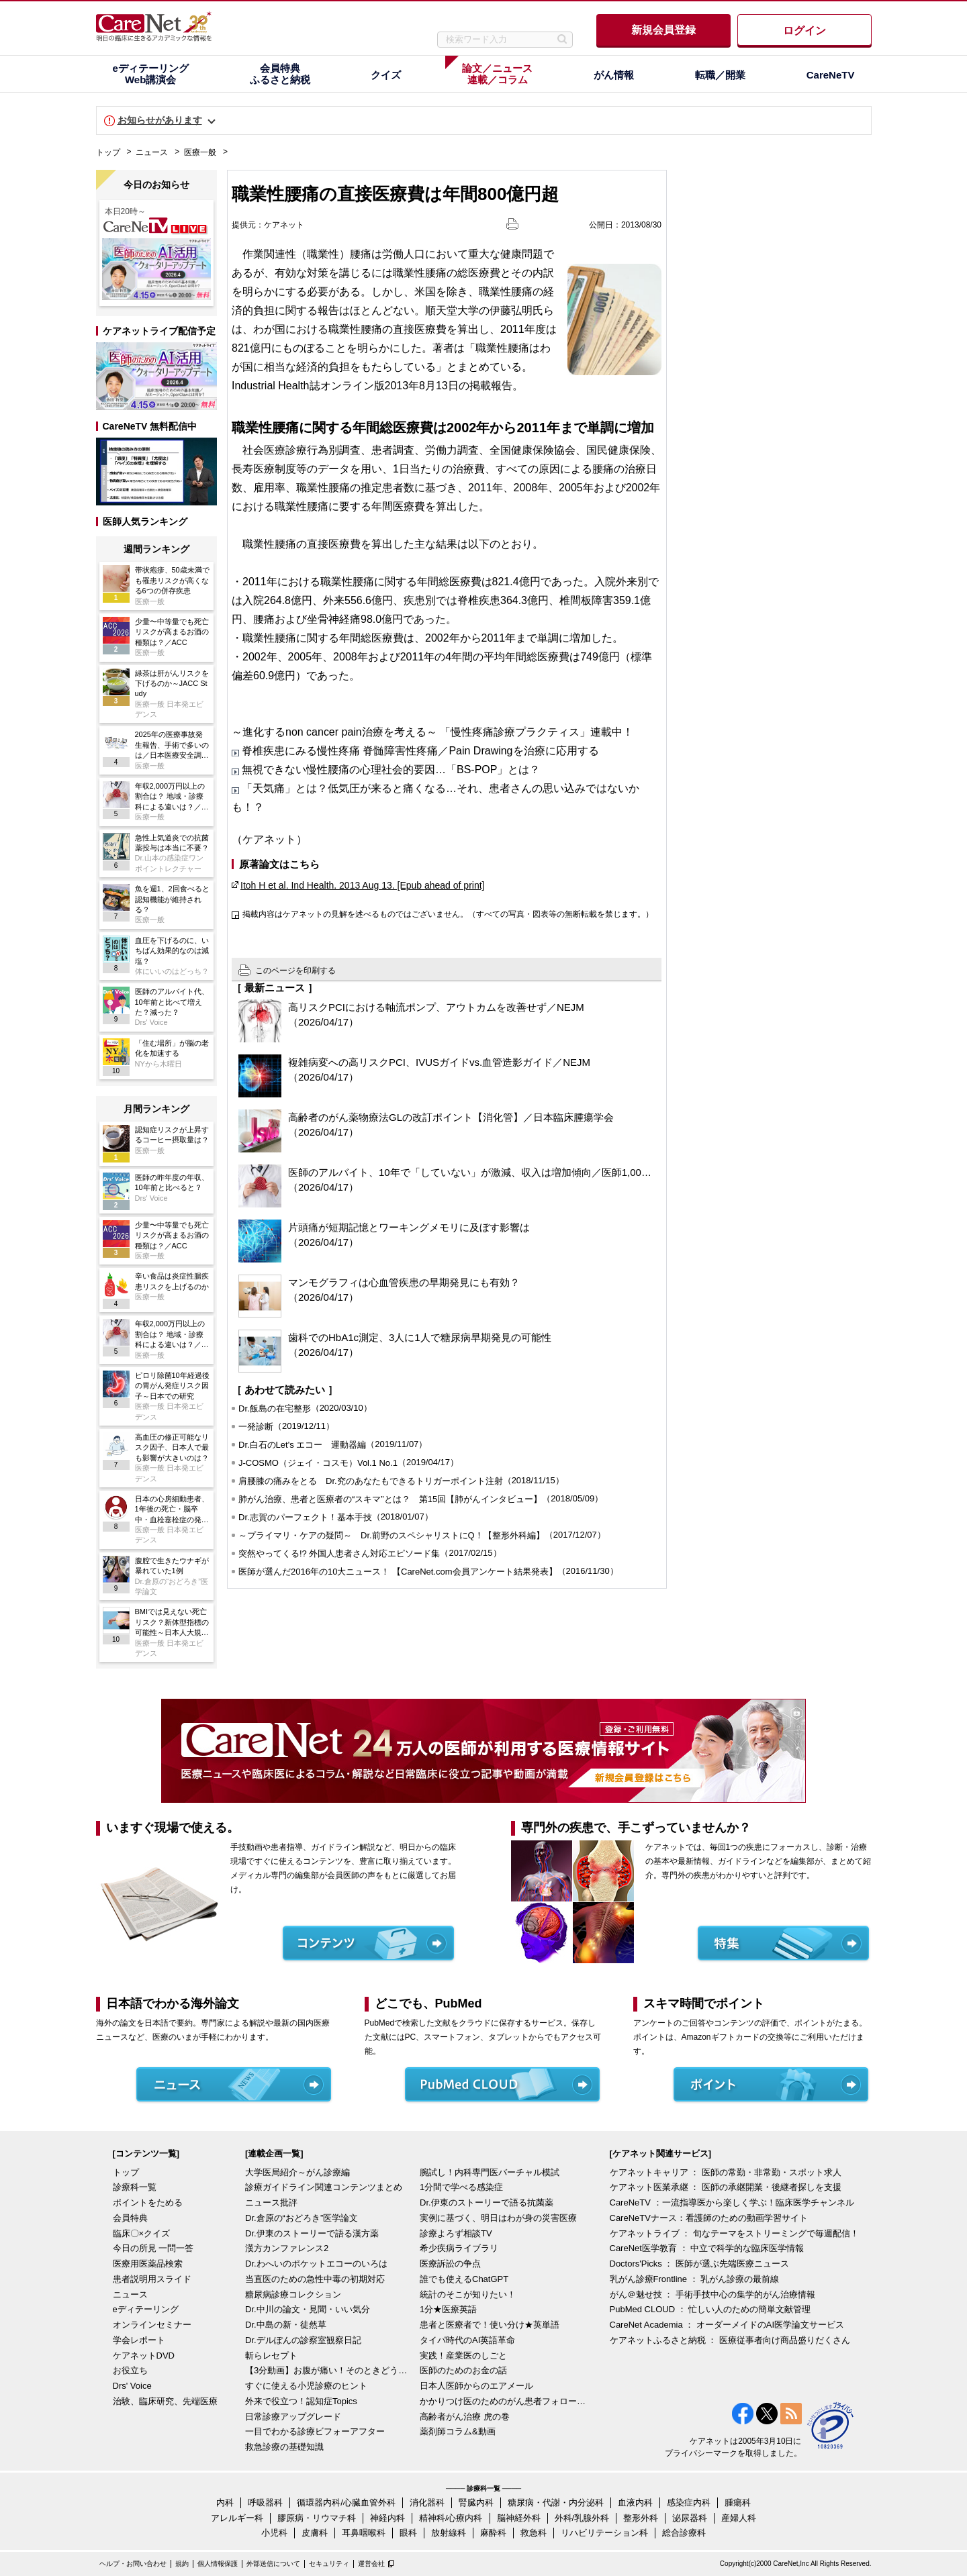 This screenshot has width=967, height=2576. I want to click on 患者と医療者で！使い分け★英単語, so click(489, 2325).